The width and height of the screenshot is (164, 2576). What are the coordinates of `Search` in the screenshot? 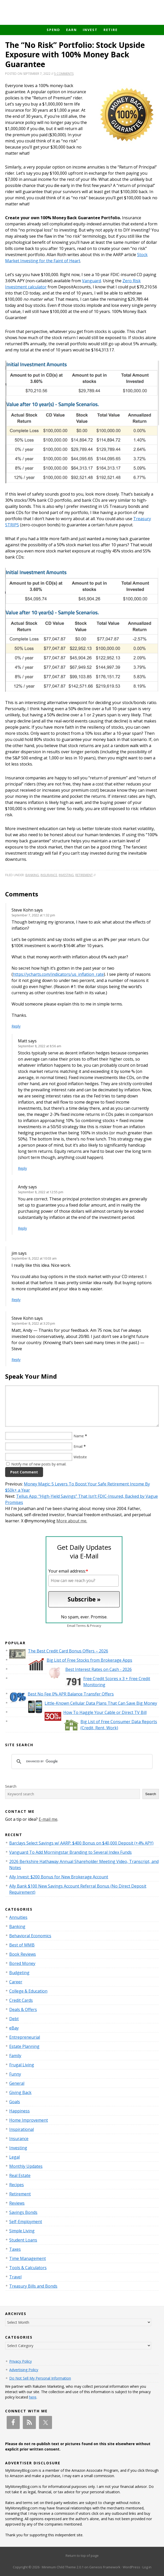 It's located at (10, 1786).